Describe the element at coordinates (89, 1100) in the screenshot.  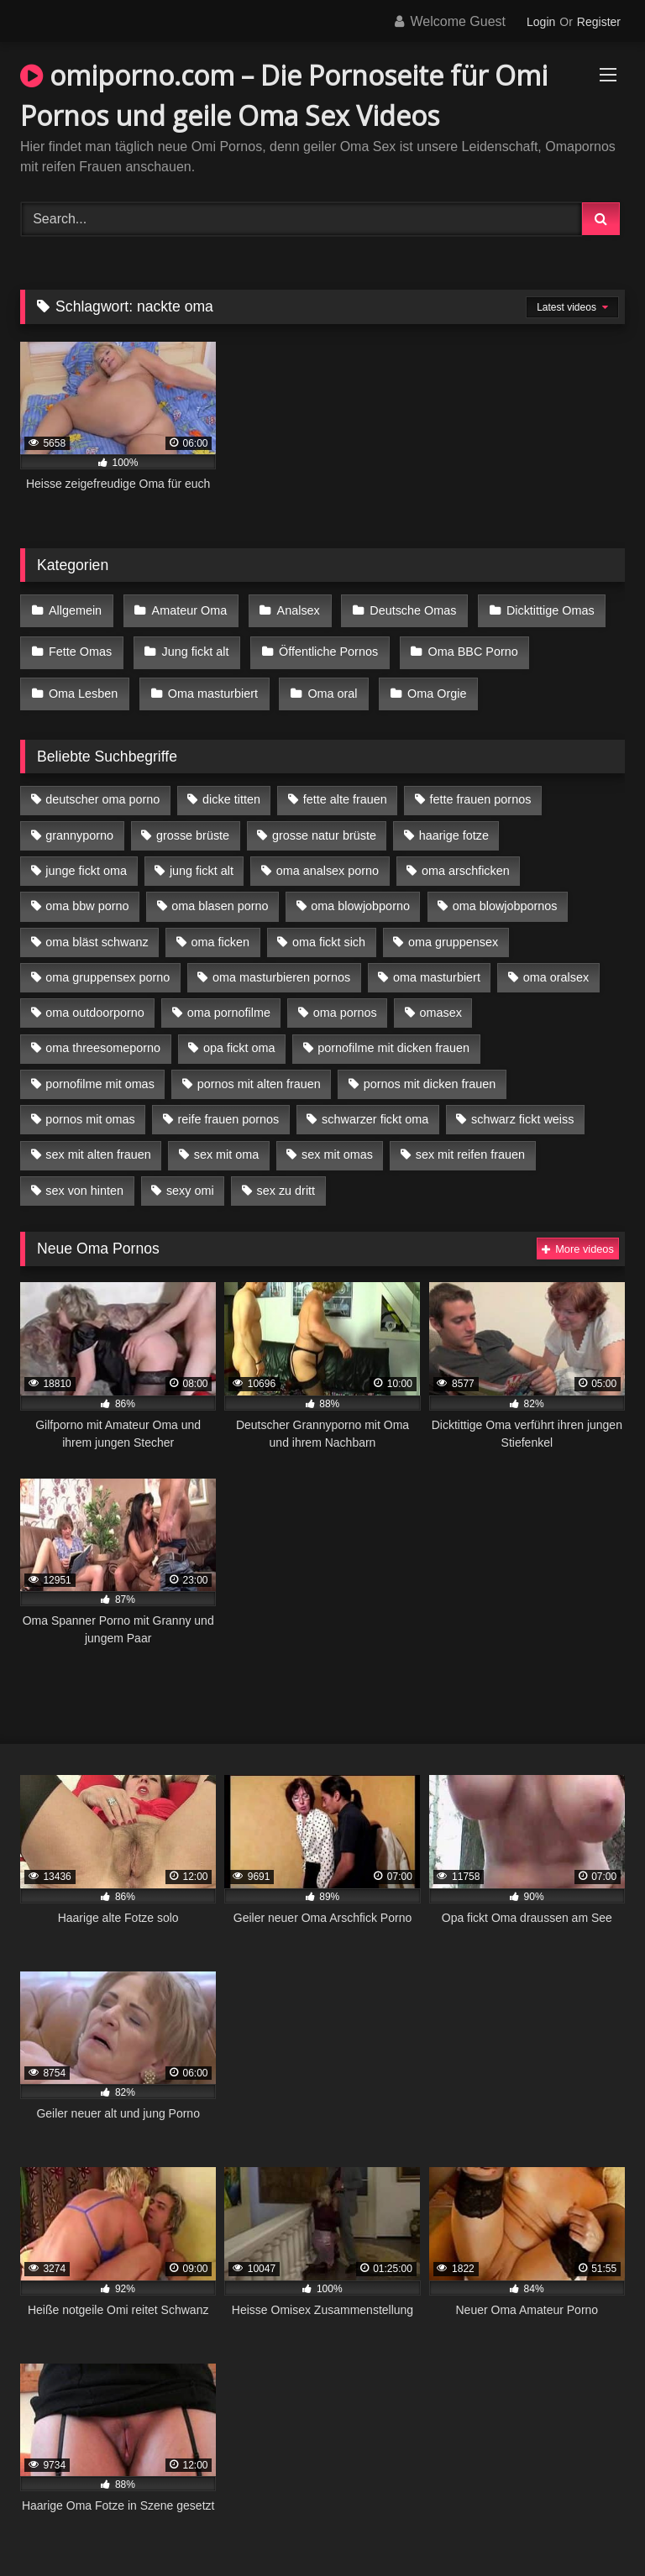
I see `pornos mit omas [pornos mit omas (10 Einträge)]` at that location.